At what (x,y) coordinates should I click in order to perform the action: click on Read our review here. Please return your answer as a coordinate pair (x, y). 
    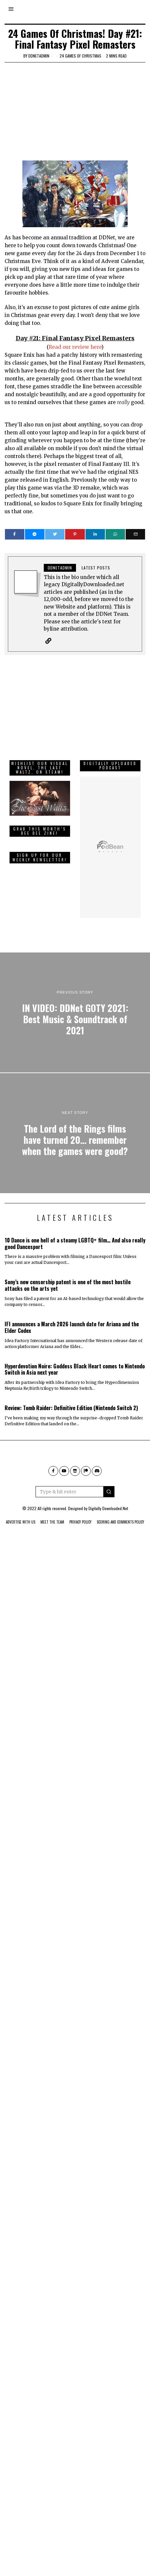
    Looking at the image, I should click on (75, 347).